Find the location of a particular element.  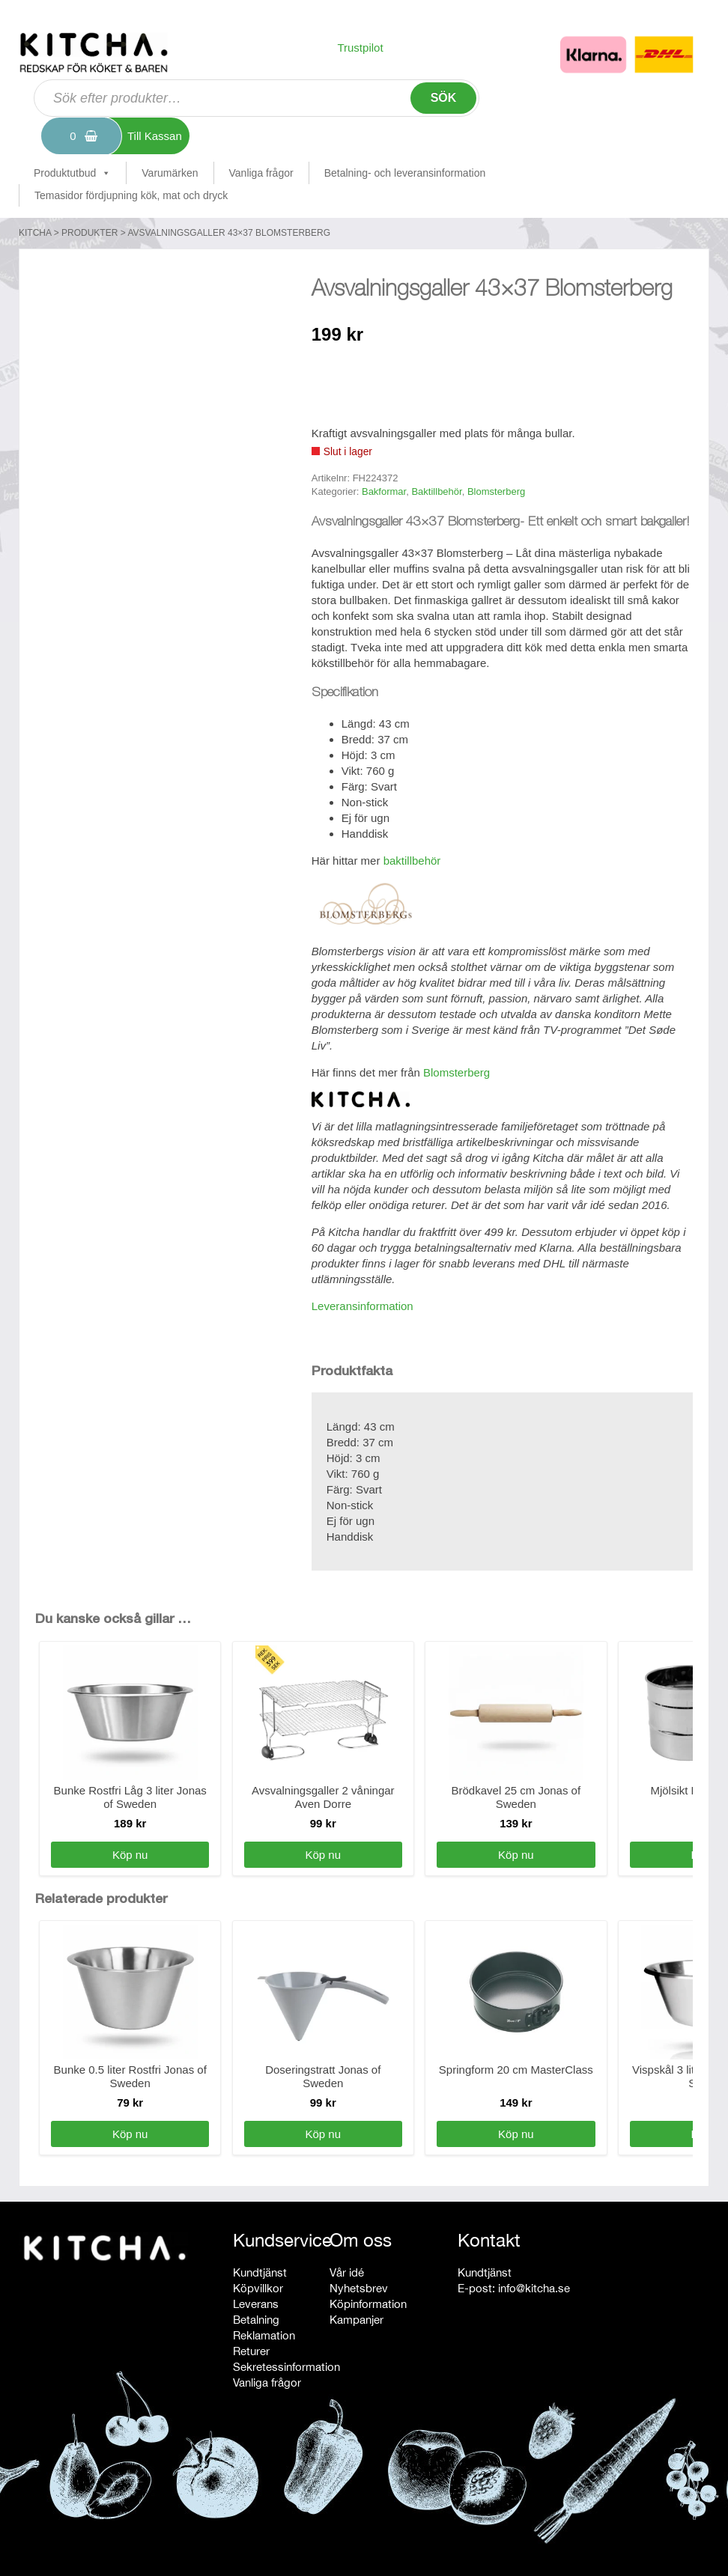

Varumärken is located at coordinates (170, 173).